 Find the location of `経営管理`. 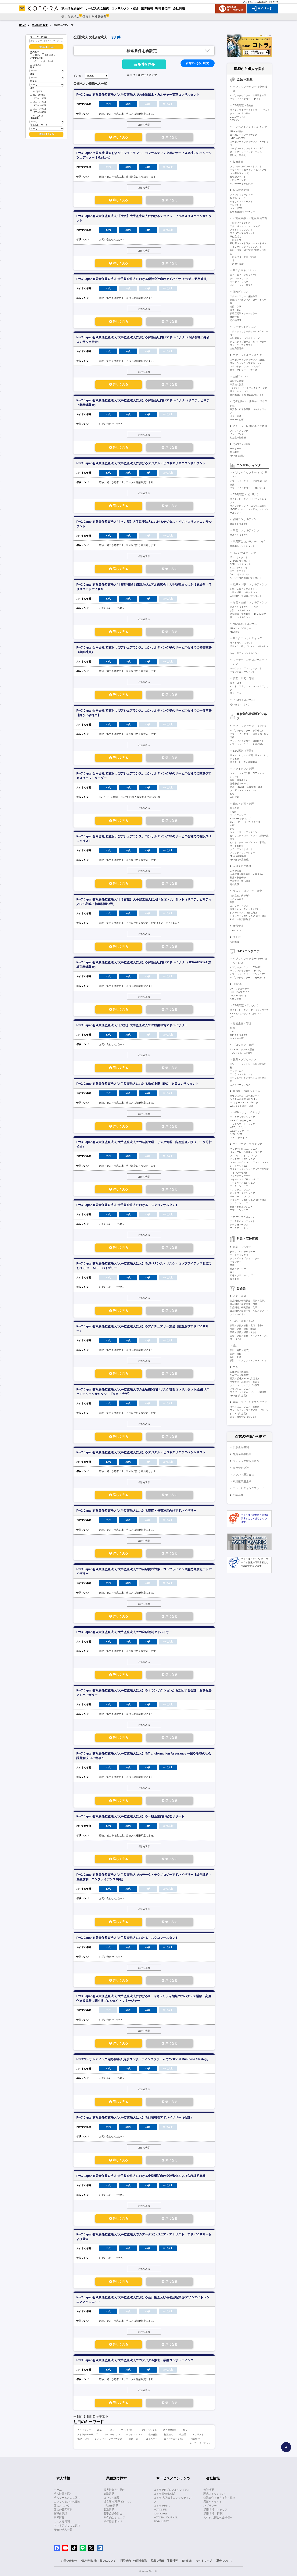

経営管理 is located at coordinates (238, 925).